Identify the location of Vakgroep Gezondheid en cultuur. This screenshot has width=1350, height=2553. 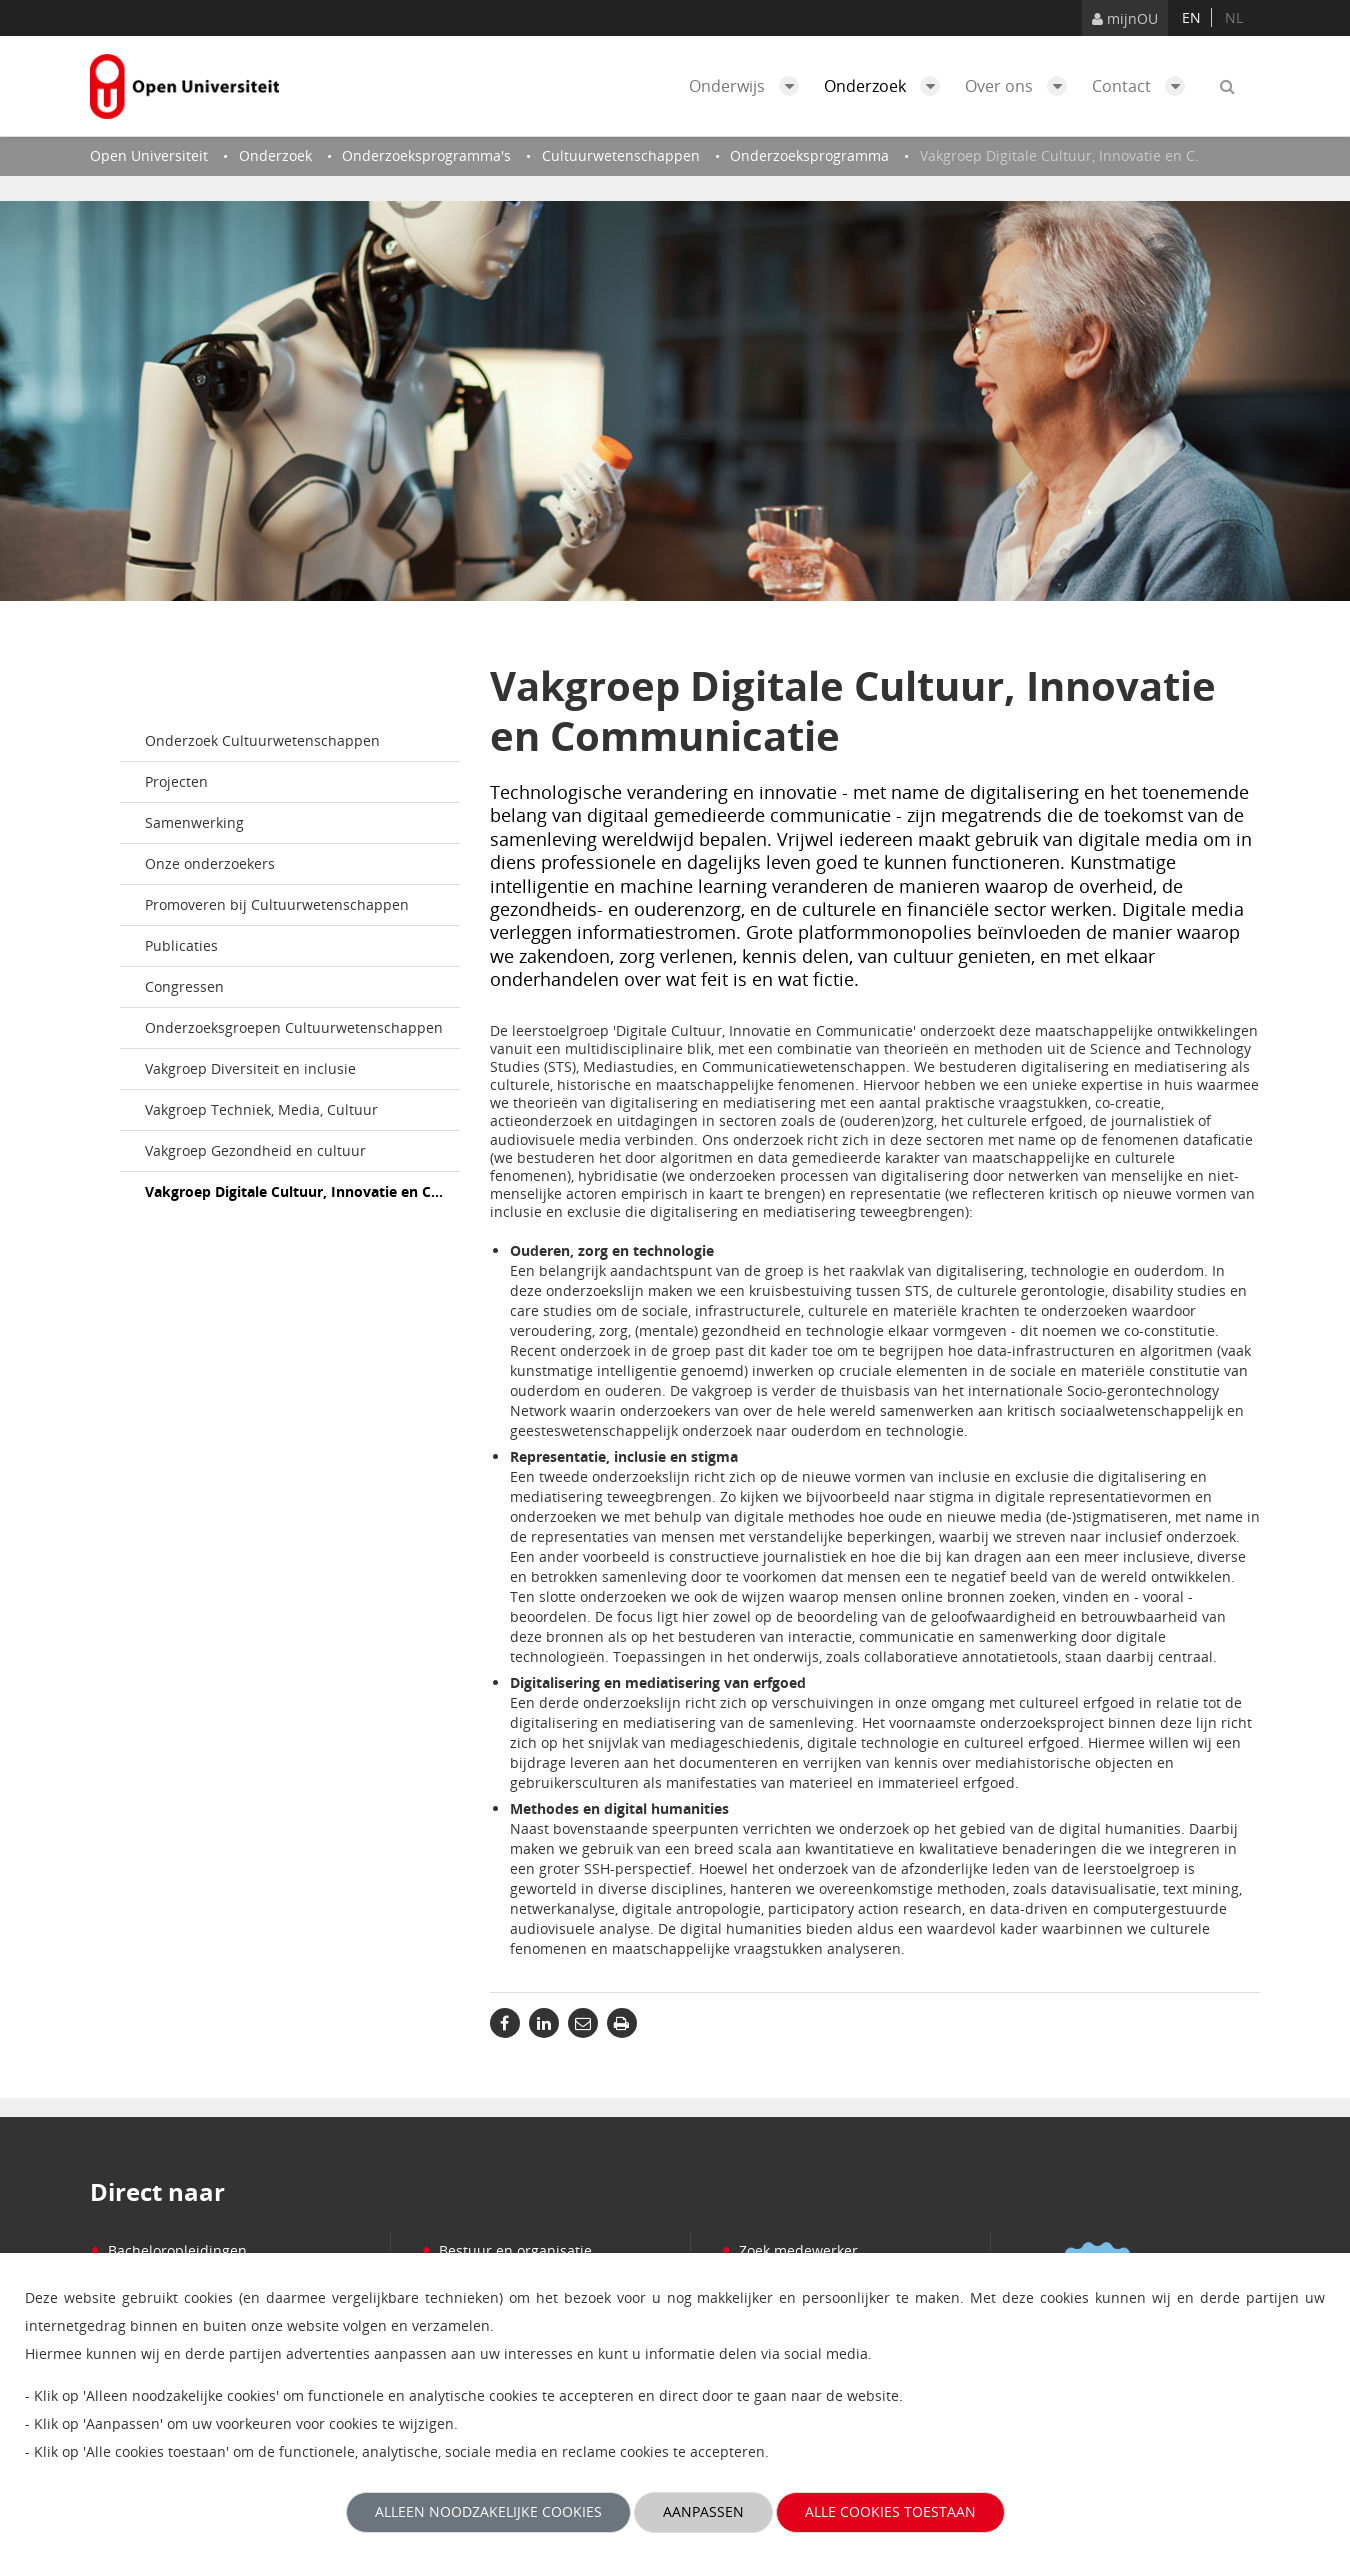
(255, 1150).